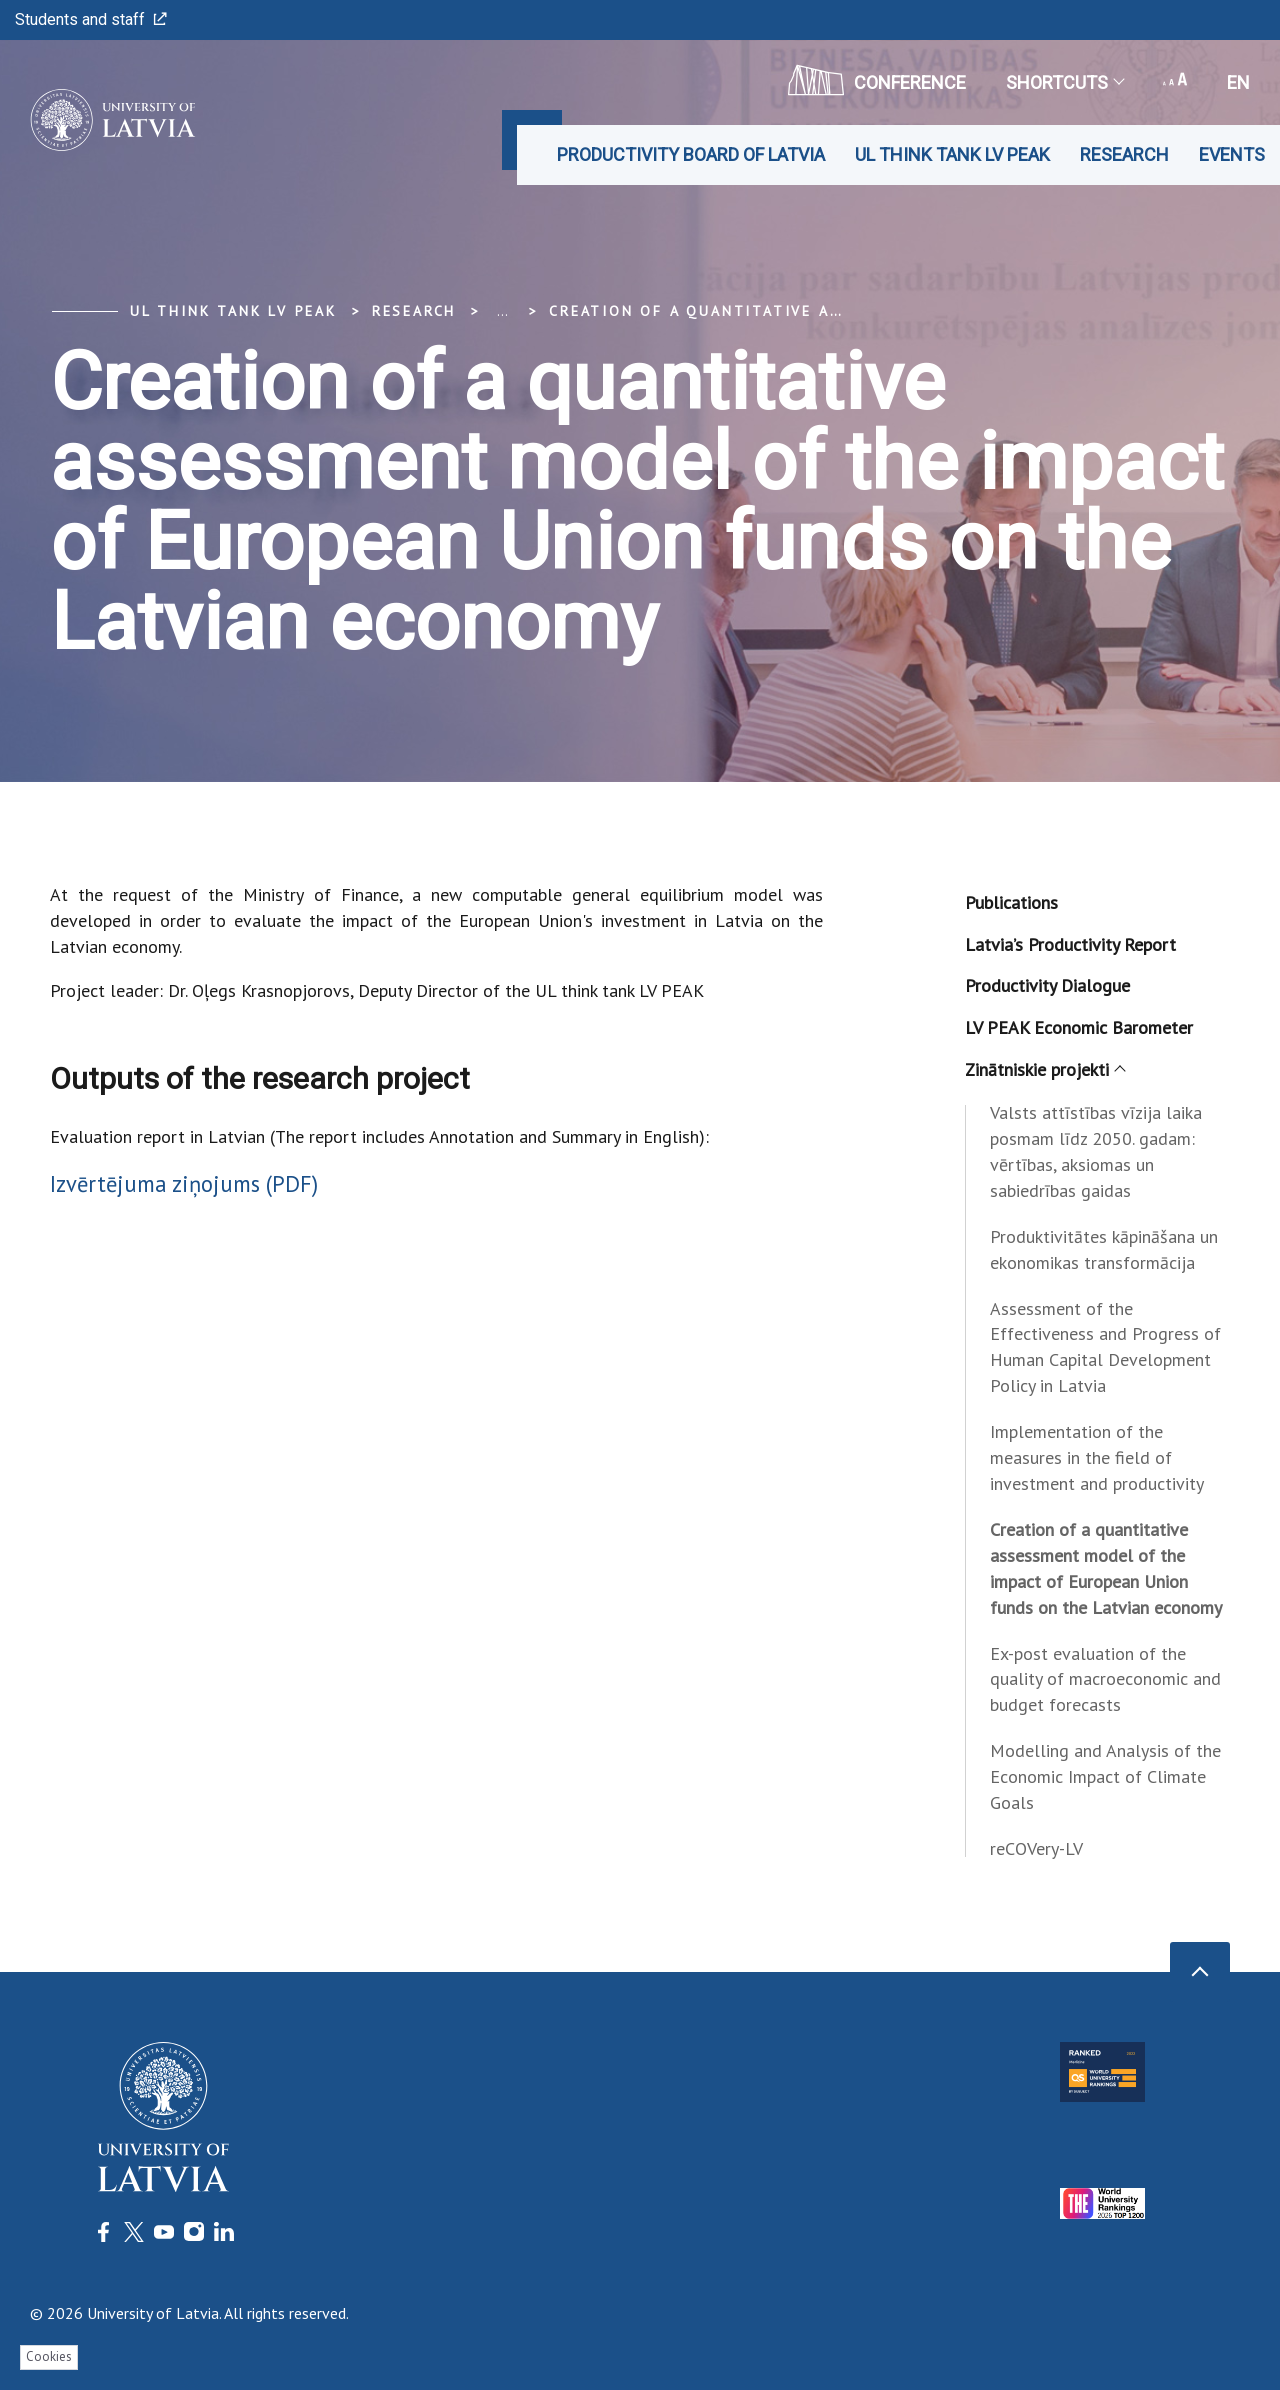 The image size is (1280, 2390). Describe the element at coordinates (91, 19) in the screenshot. I see `Students and staff` at that location.